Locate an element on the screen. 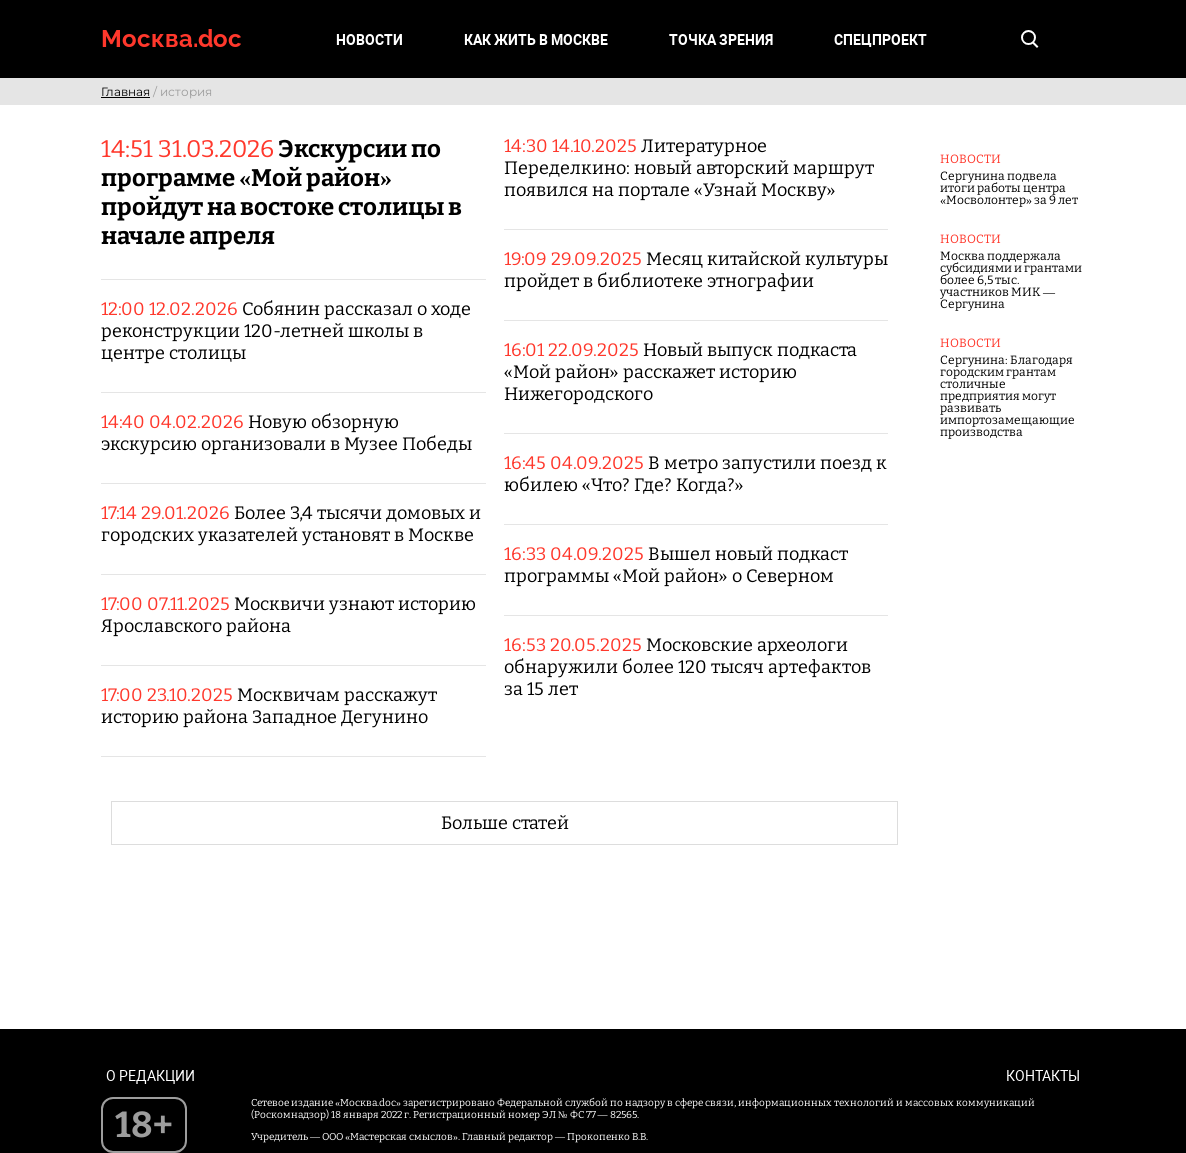 The image size is (1186, 1153). Сергунина: Благодаря городским грантам столичные предприятия могут развивать импортозамещающие производства is located at coordinates (1007, 396).